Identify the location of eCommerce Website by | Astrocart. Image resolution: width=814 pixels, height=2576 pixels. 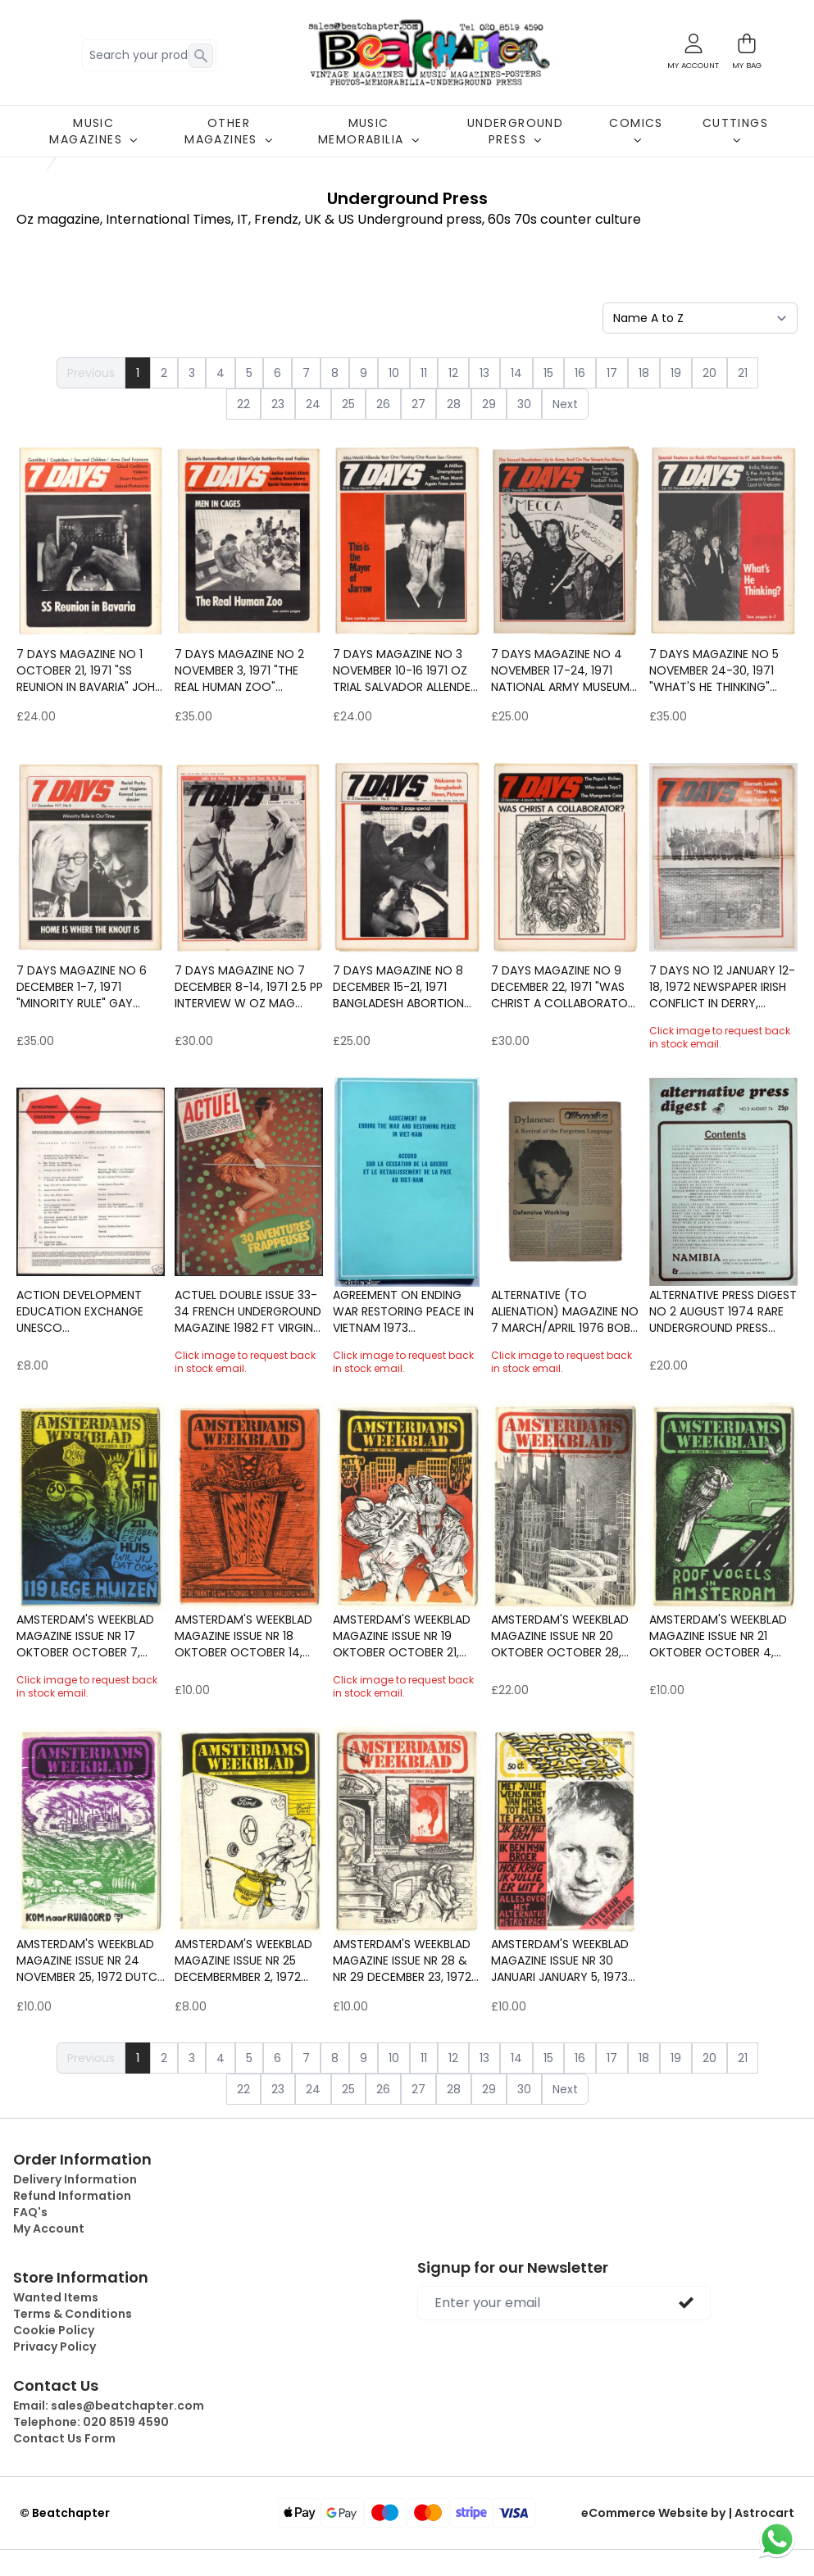
(688, 2513).